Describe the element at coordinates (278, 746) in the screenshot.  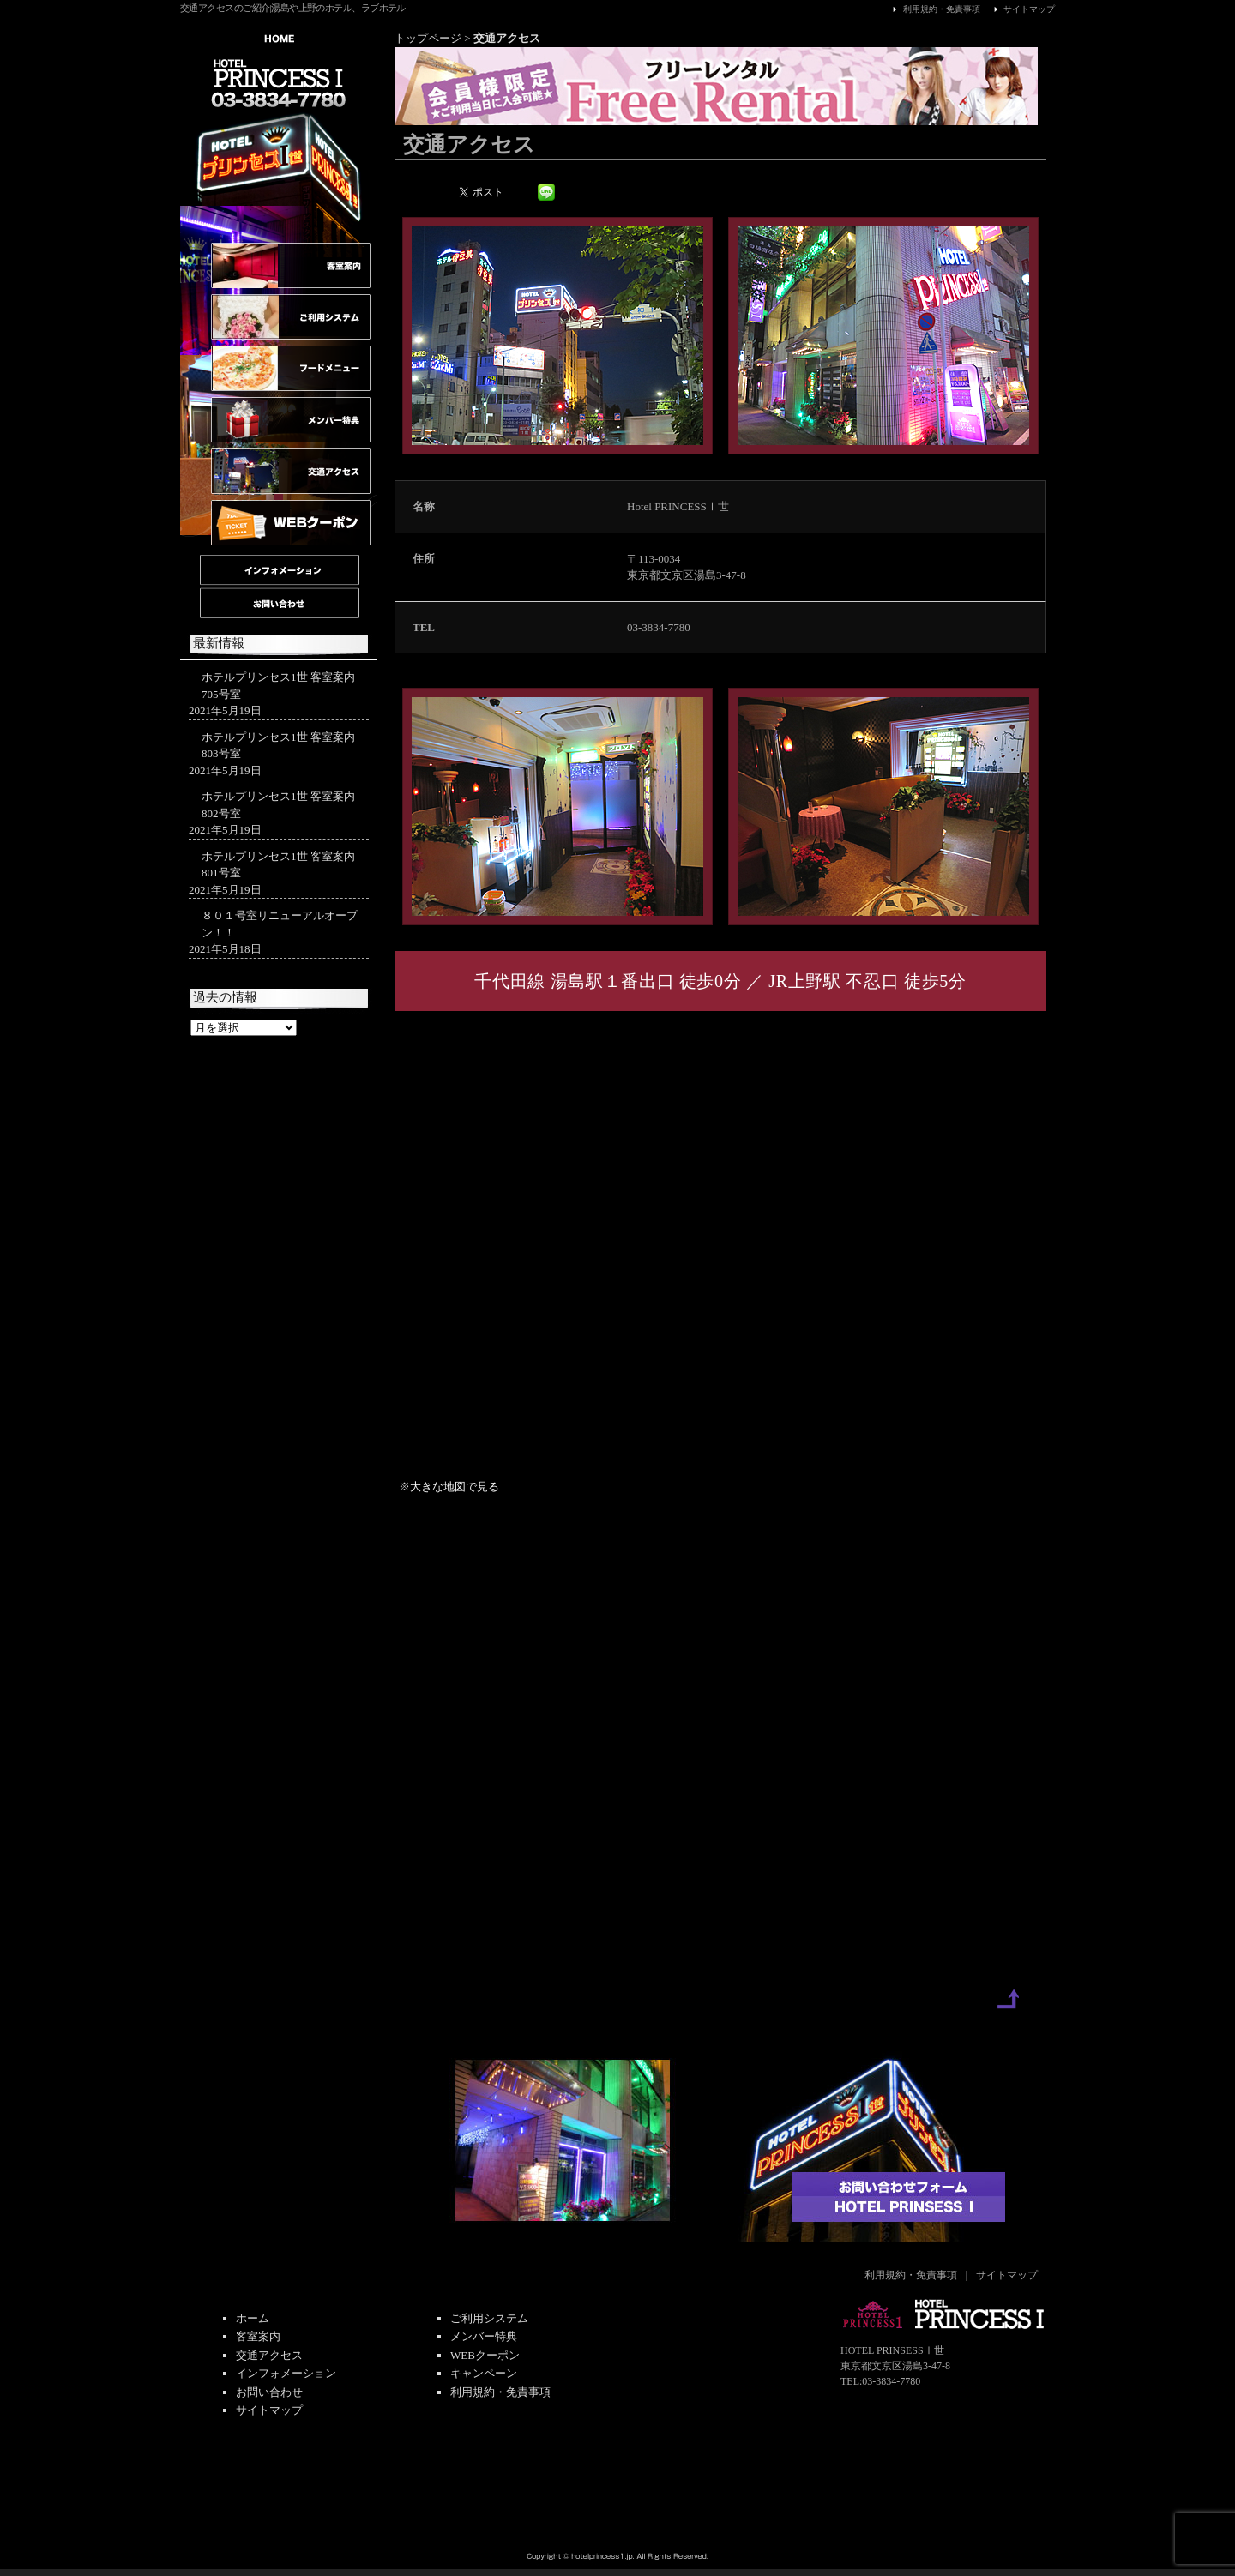
I see `ホテルプリンセス1世 客室案内 803号室` at that location.